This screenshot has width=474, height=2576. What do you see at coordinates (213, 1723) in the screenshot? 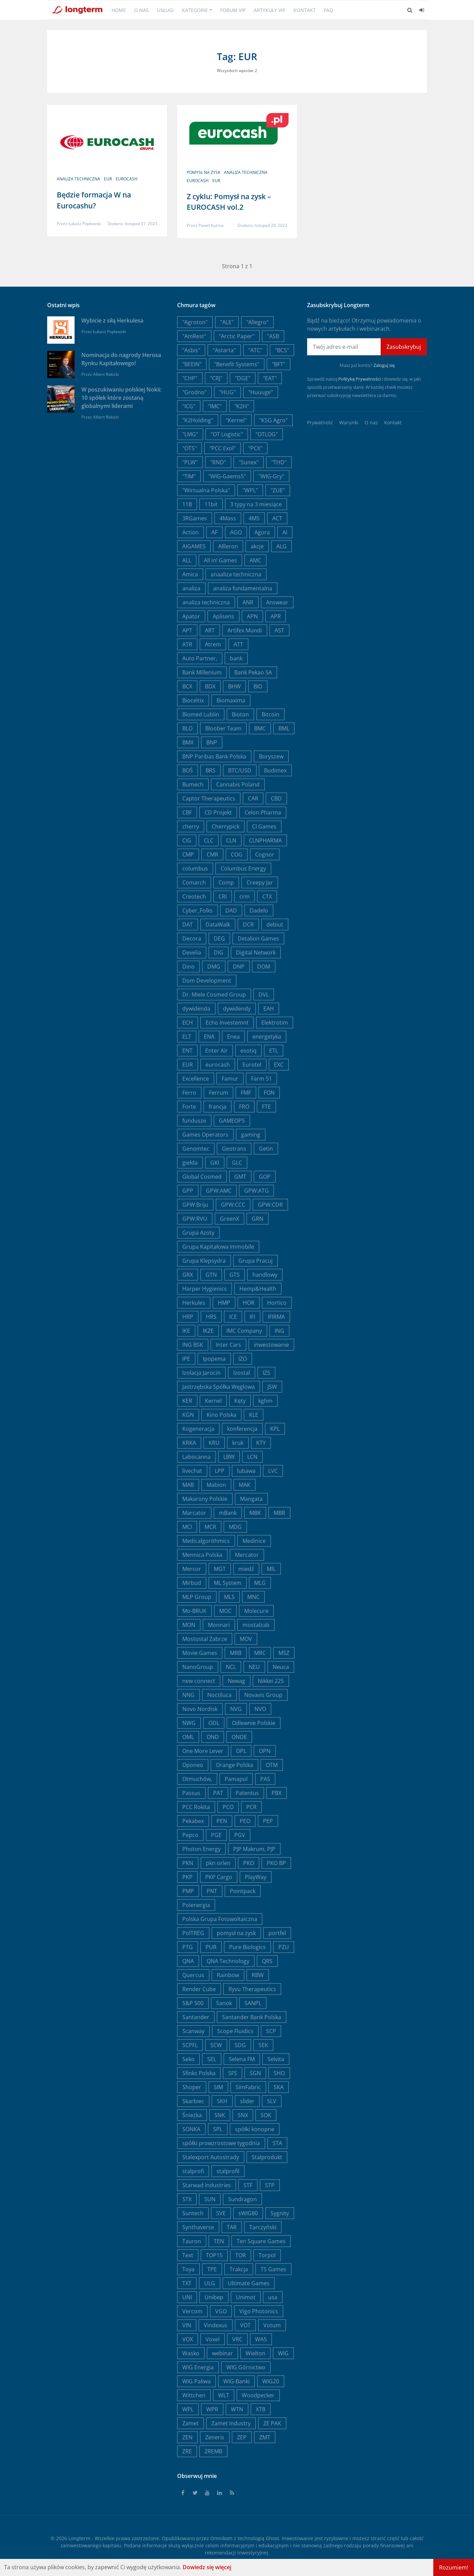
I see `ODL` at bounding box center [213, 1723].